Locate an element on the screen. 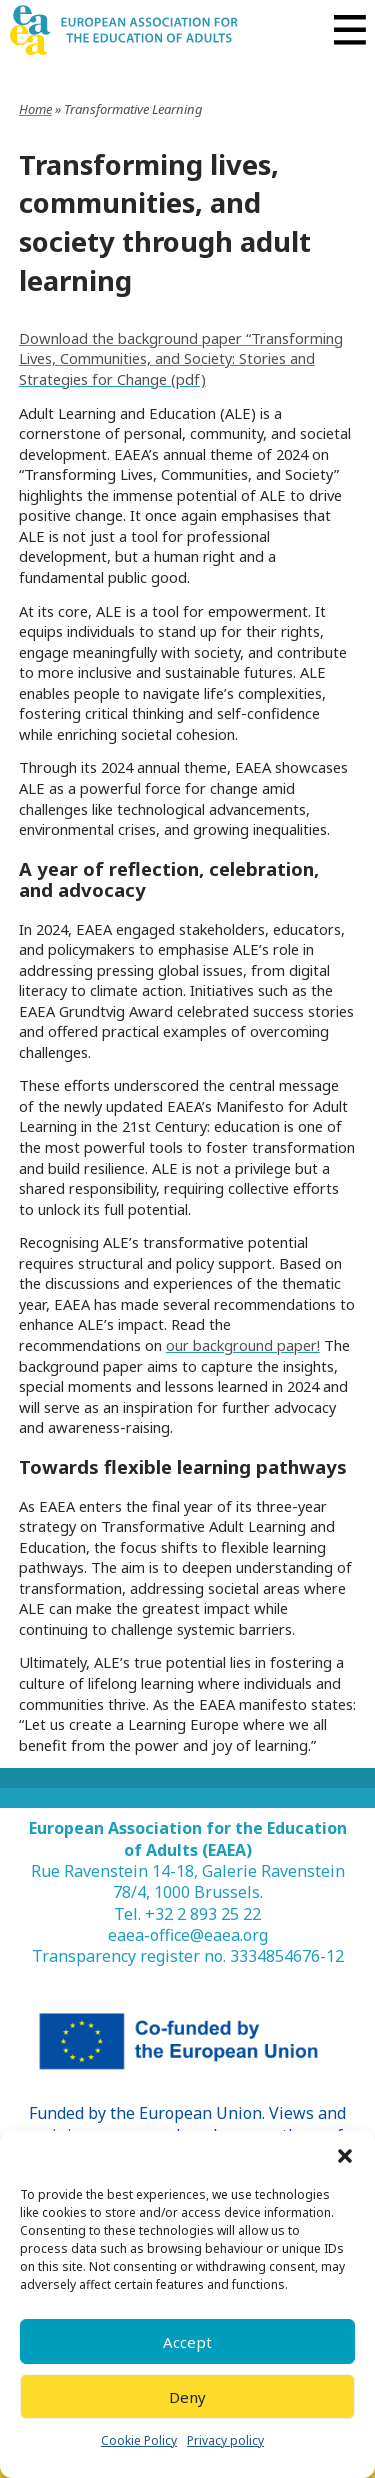 The height and width of the screenshot is (2478, 375). our background paper! is located at coordinates (243, 1345).